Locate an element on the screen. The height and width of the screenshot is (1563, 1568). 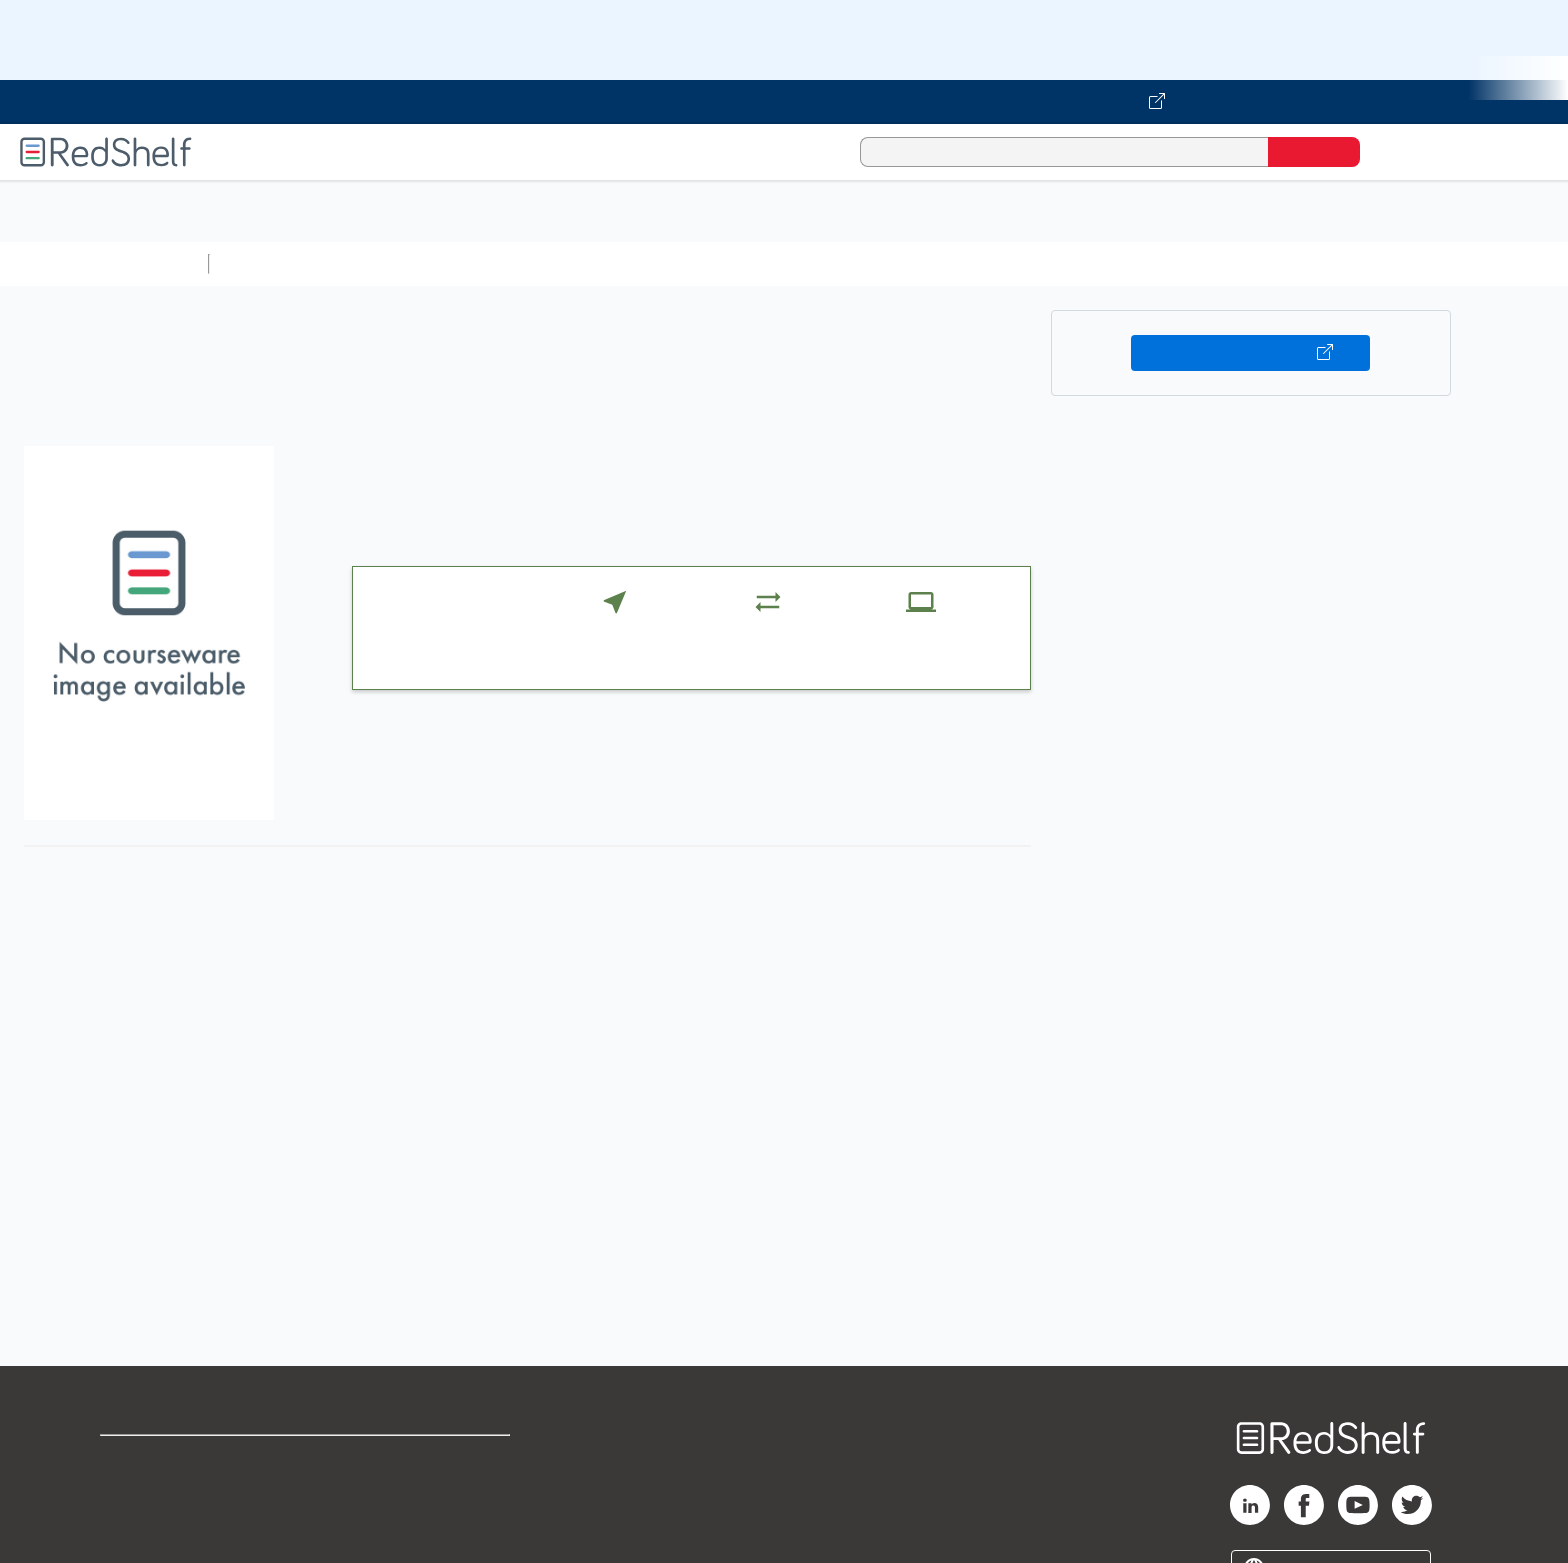
Politics and Social Sciences is located at coordinates (985, 263).